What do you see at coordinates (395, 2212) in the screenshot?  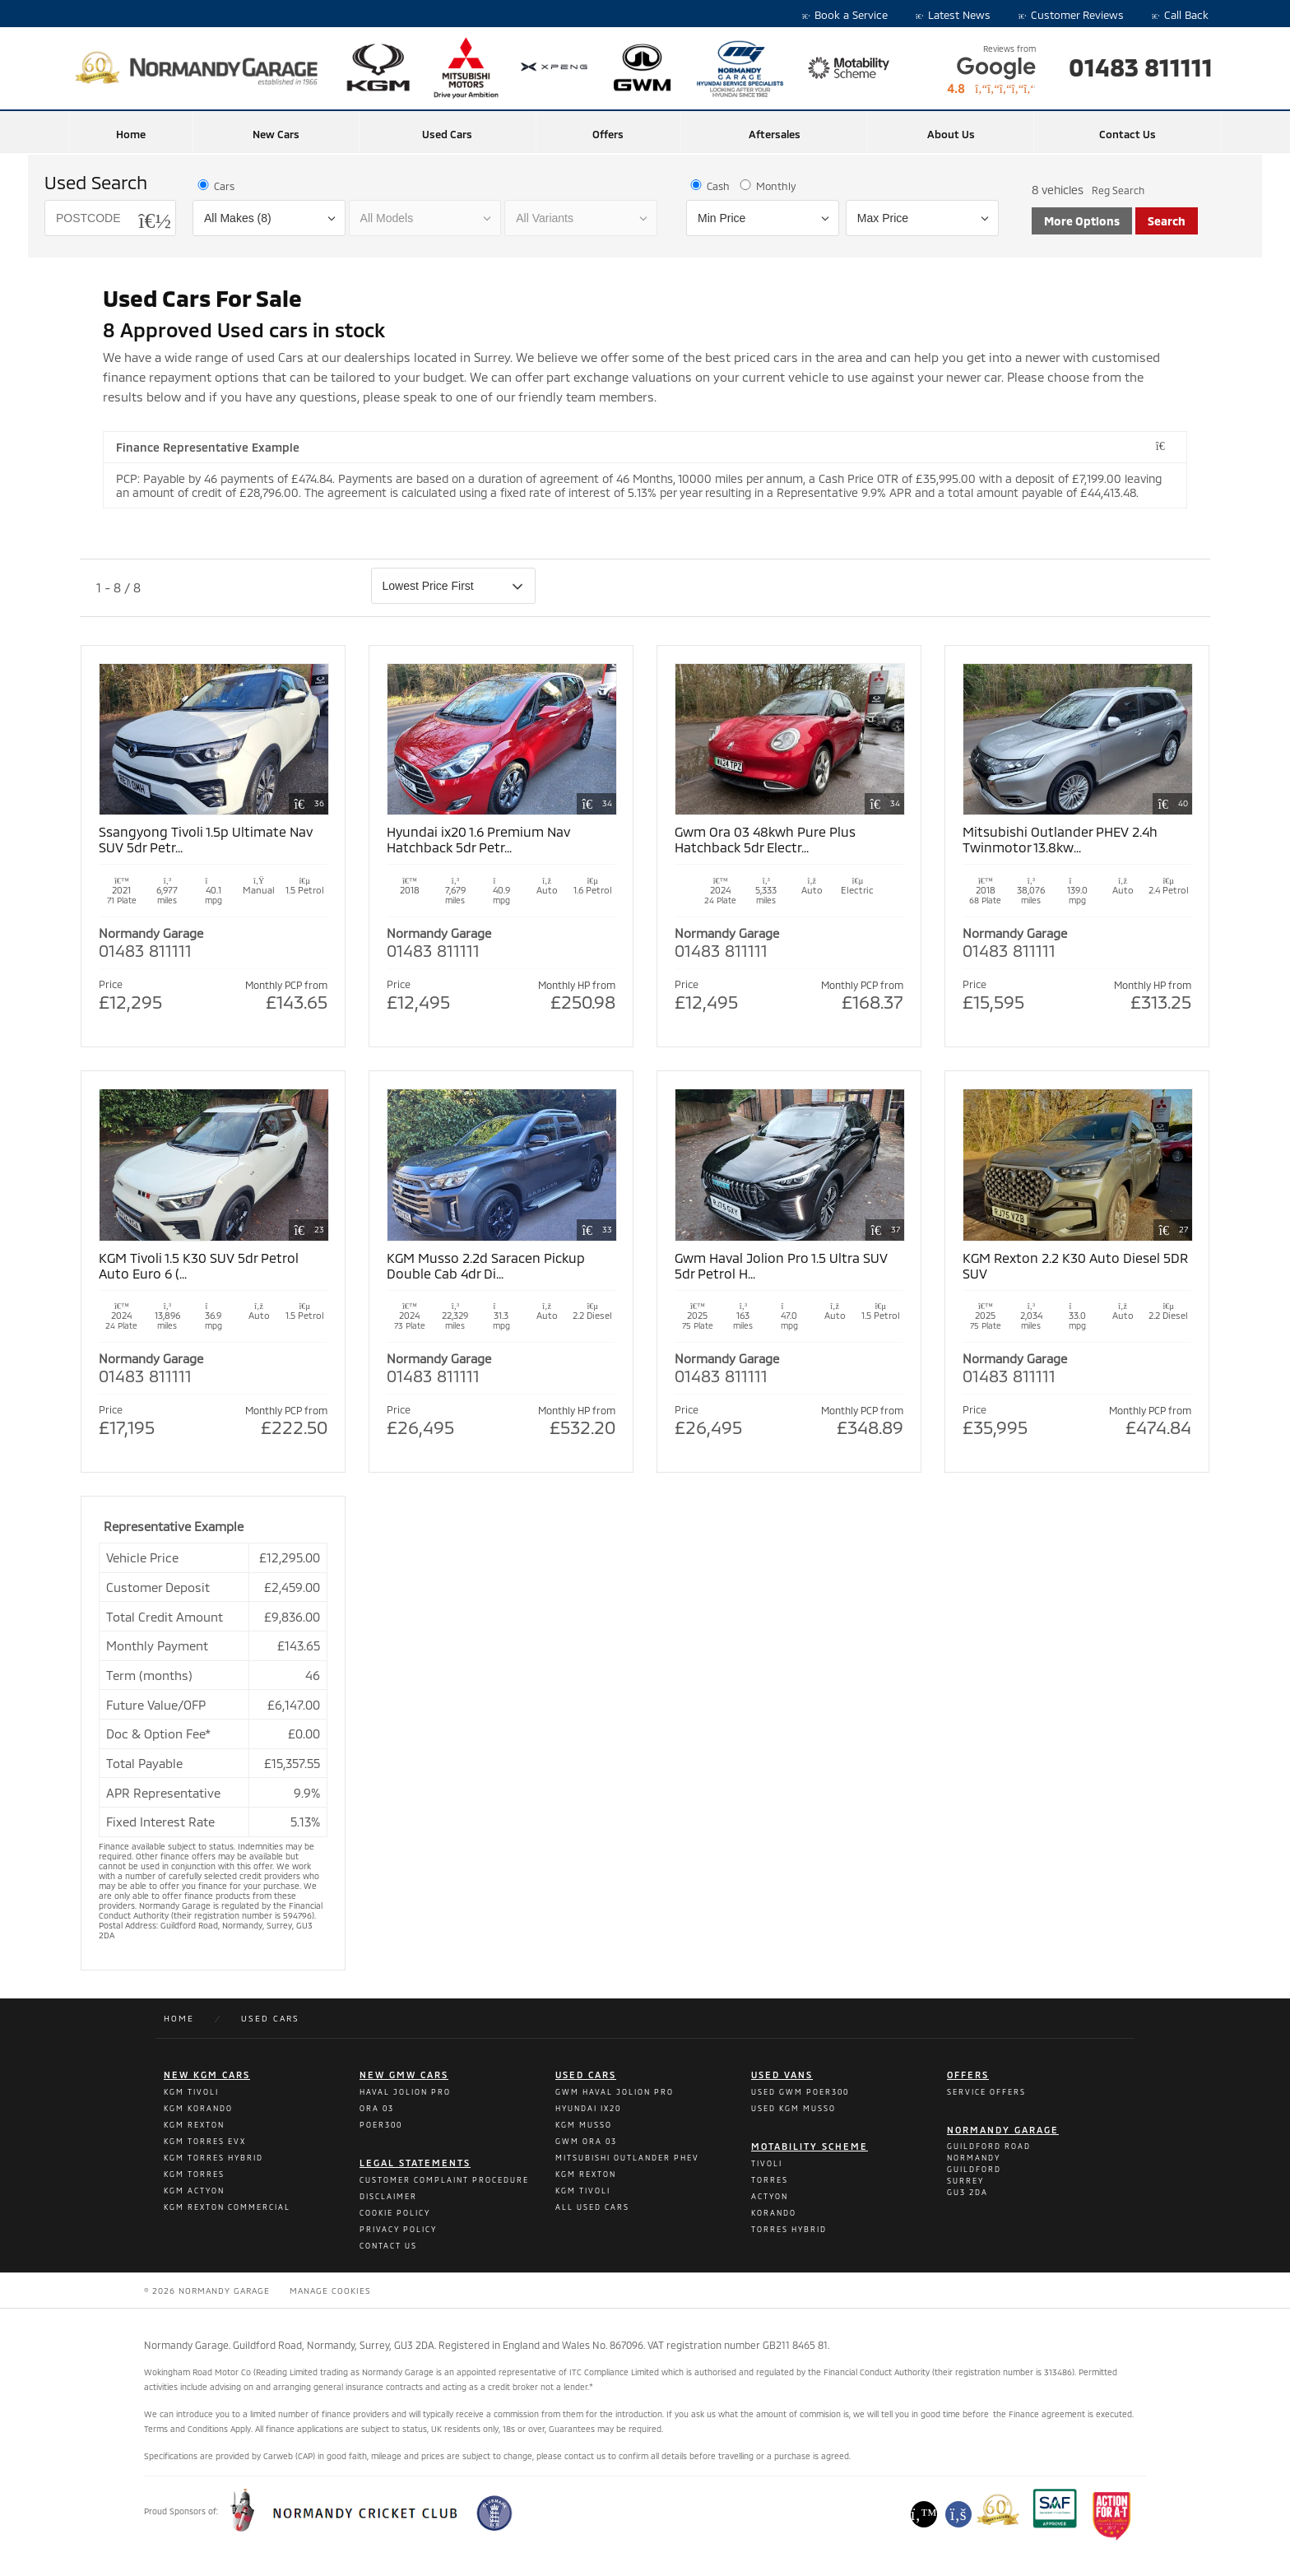 I see `Cookie Policy` at bounding box center [395, 2212].